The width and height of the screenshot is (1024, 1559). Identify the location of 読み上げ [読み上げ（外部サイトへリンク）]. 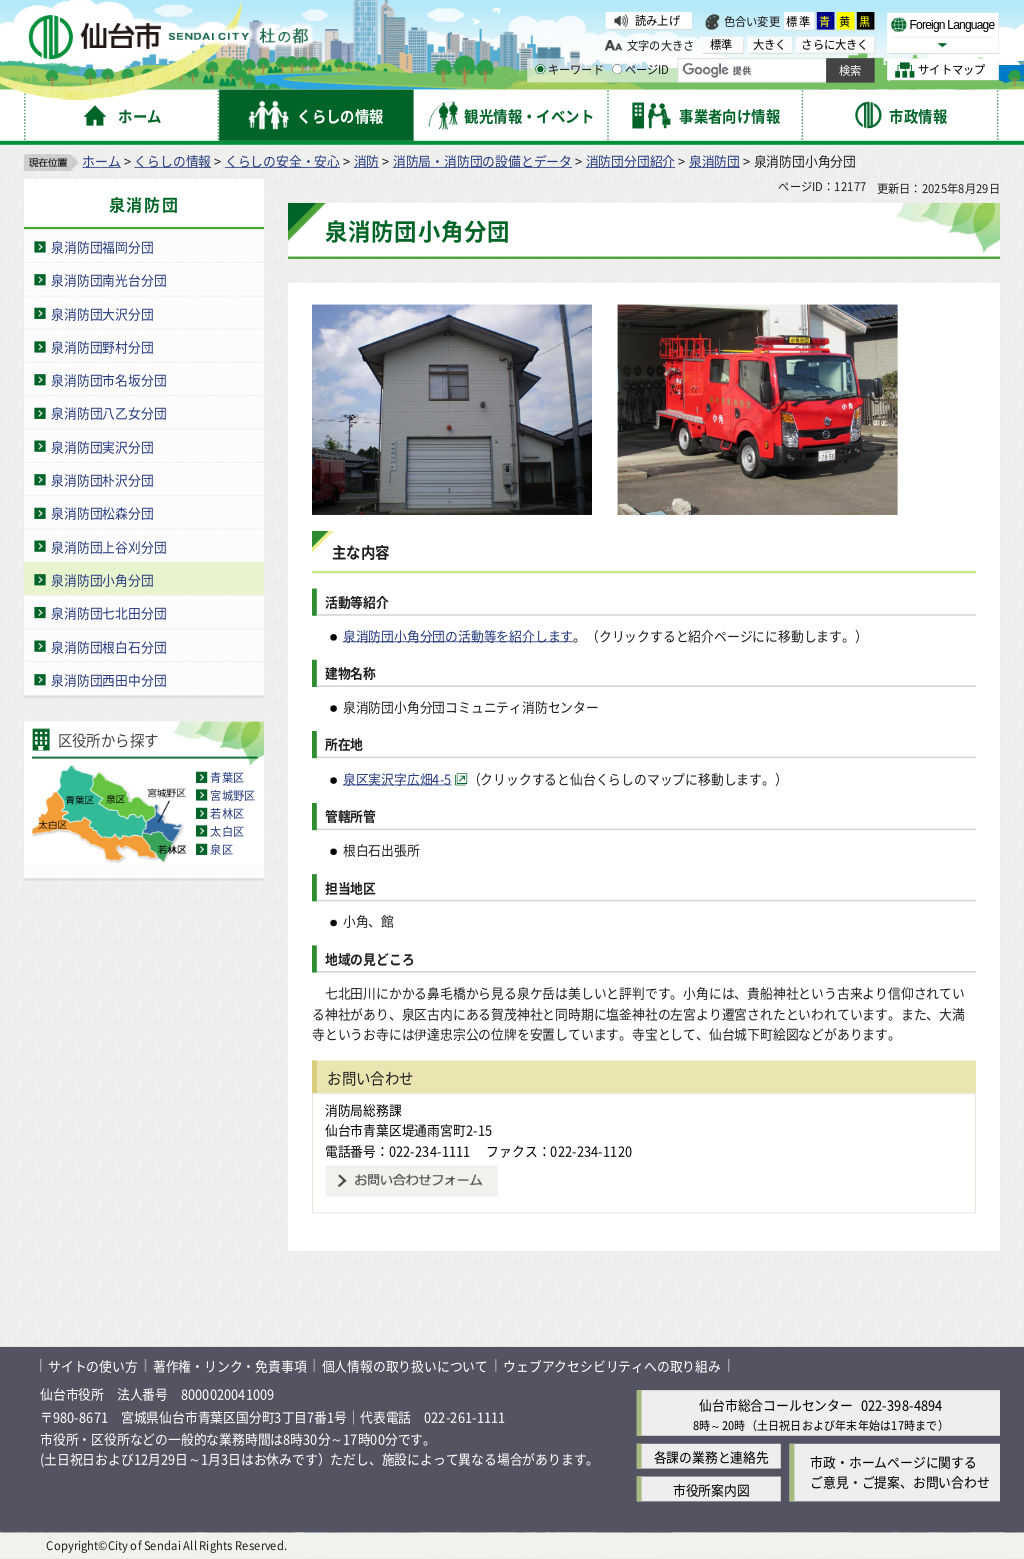
(657, 20).